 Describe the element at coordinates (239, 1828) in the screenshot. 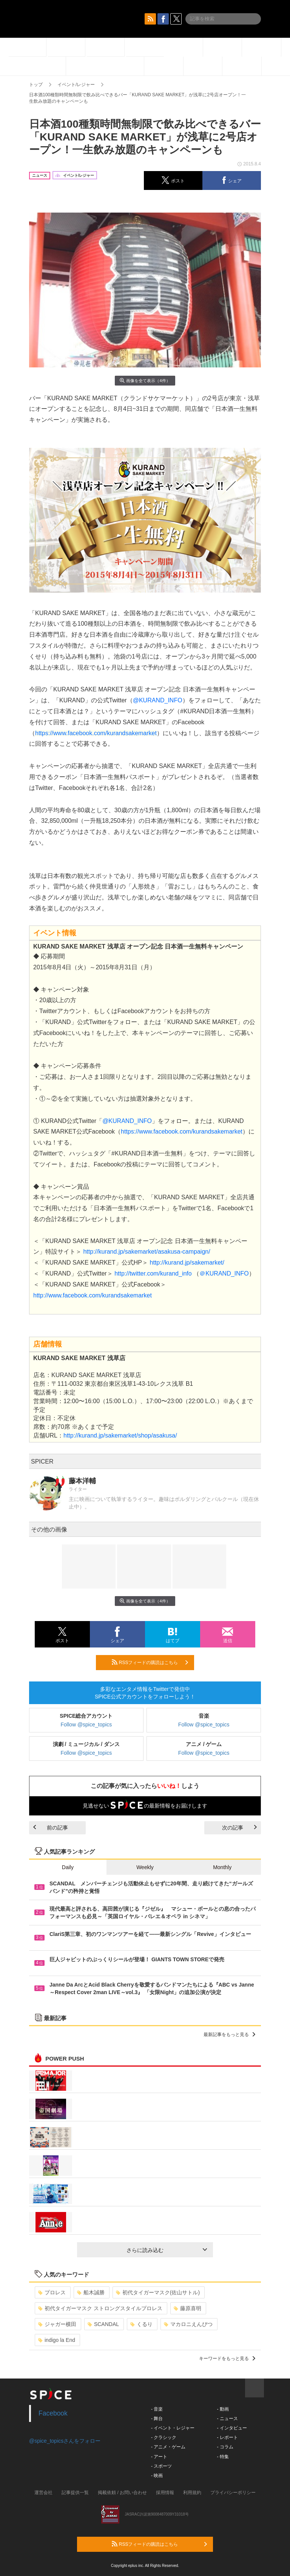

I see `次の記事` at that location.